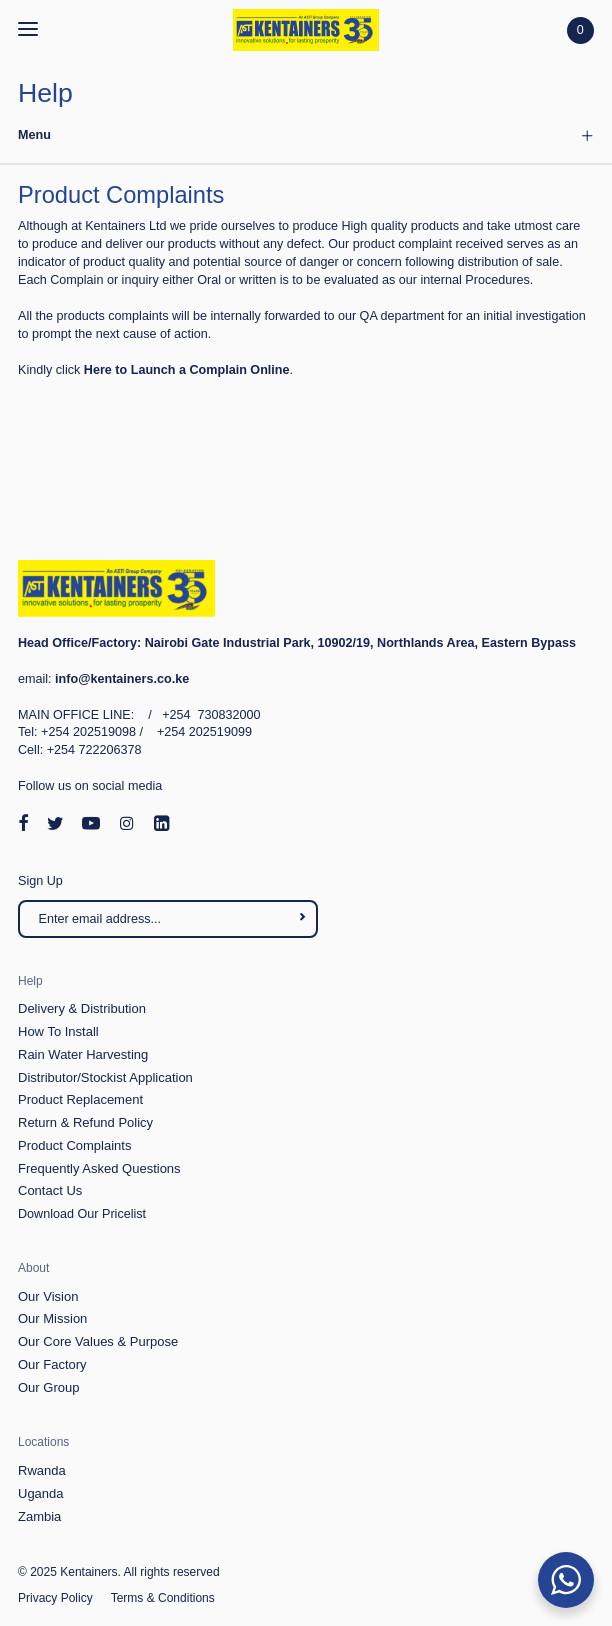  I want to click on Our Vision, so click(48, 1296).